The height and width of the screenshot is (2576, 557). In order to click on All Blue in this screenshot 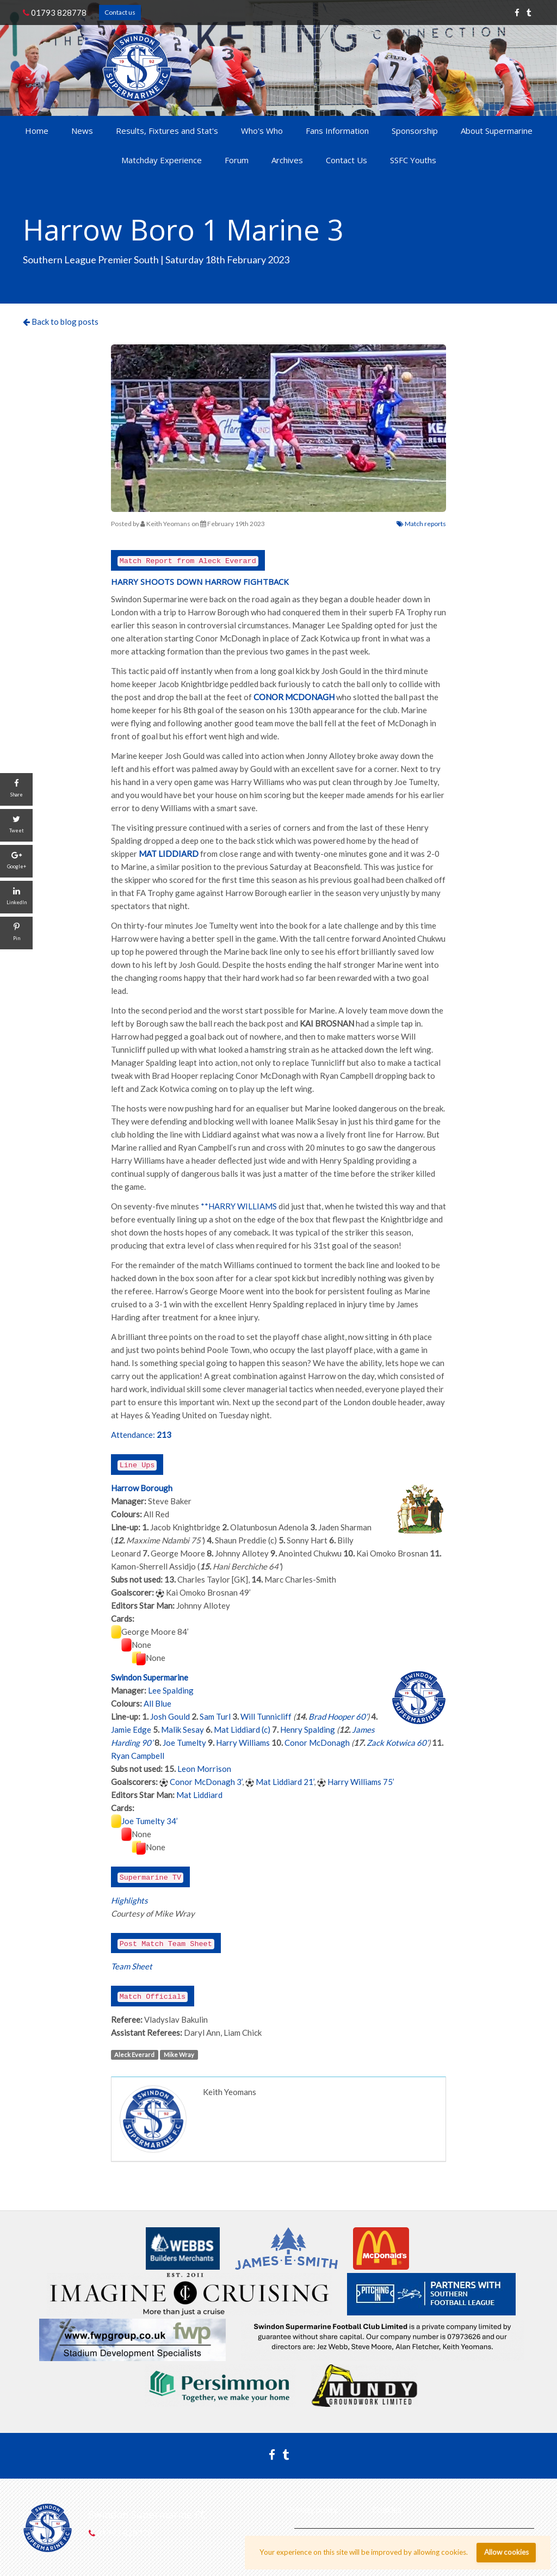, I will do `click(157, 1703)`.